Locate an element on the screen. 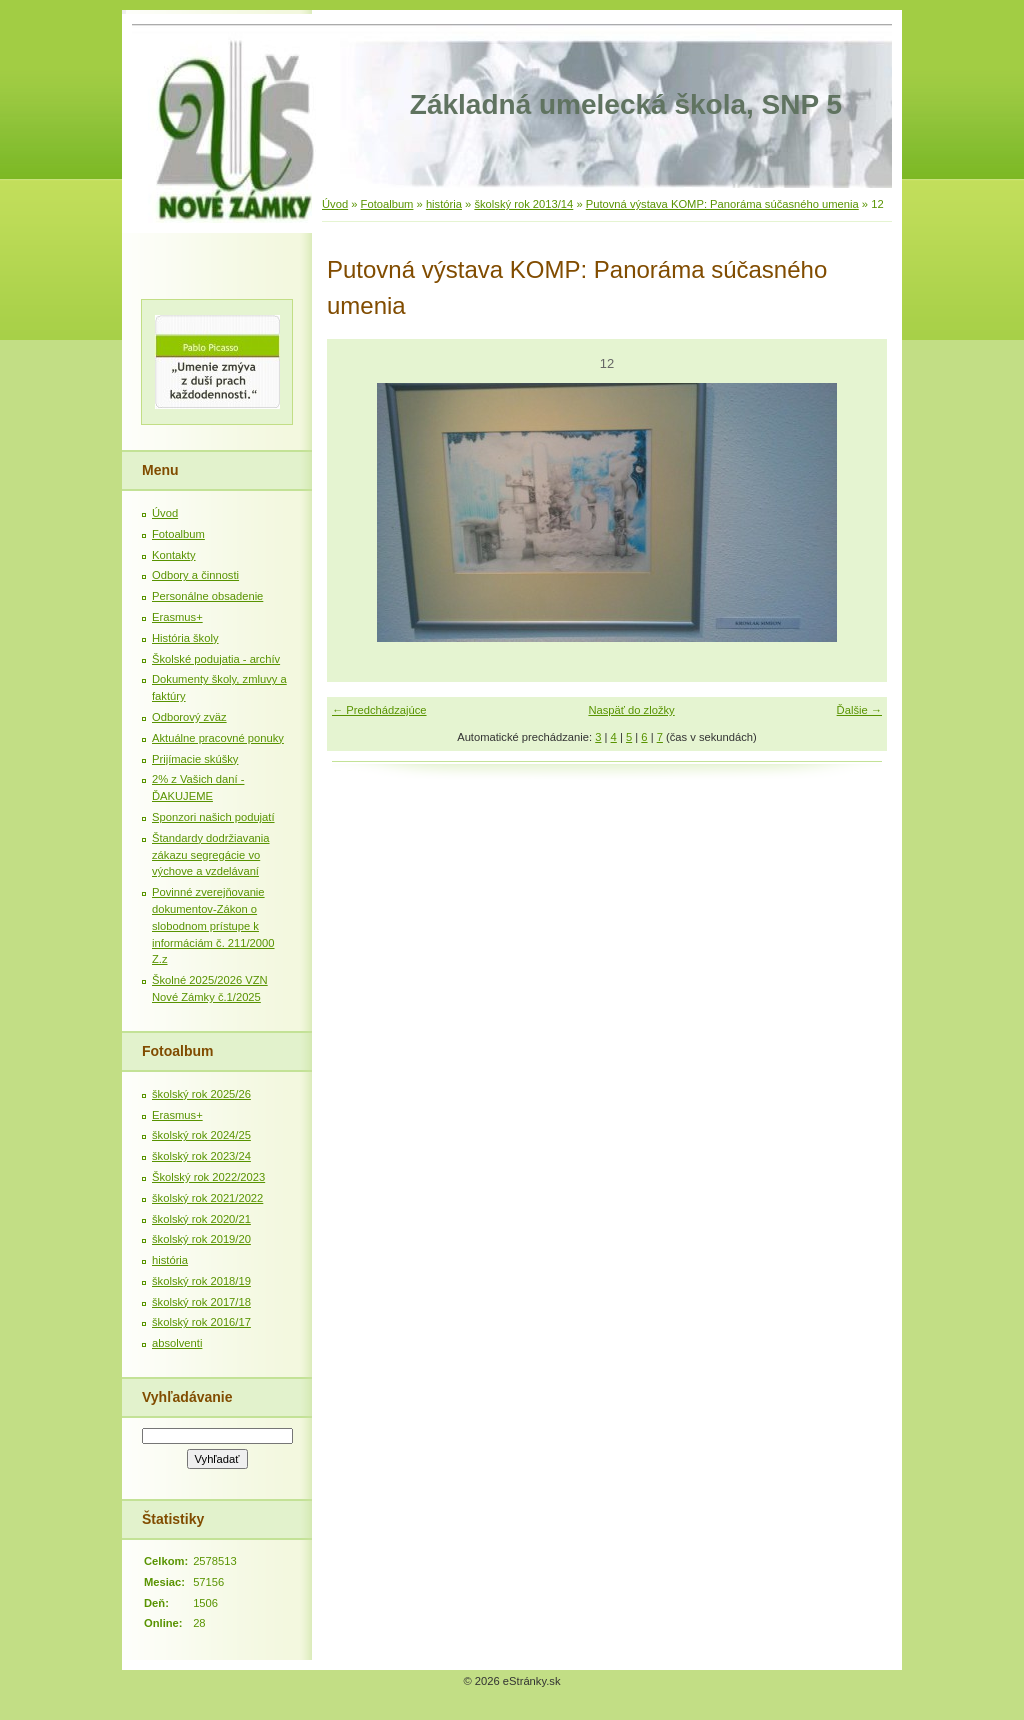 The width and height of the screenshot is (1024, 1720). Kontakty is located at coordinates (174, 555).